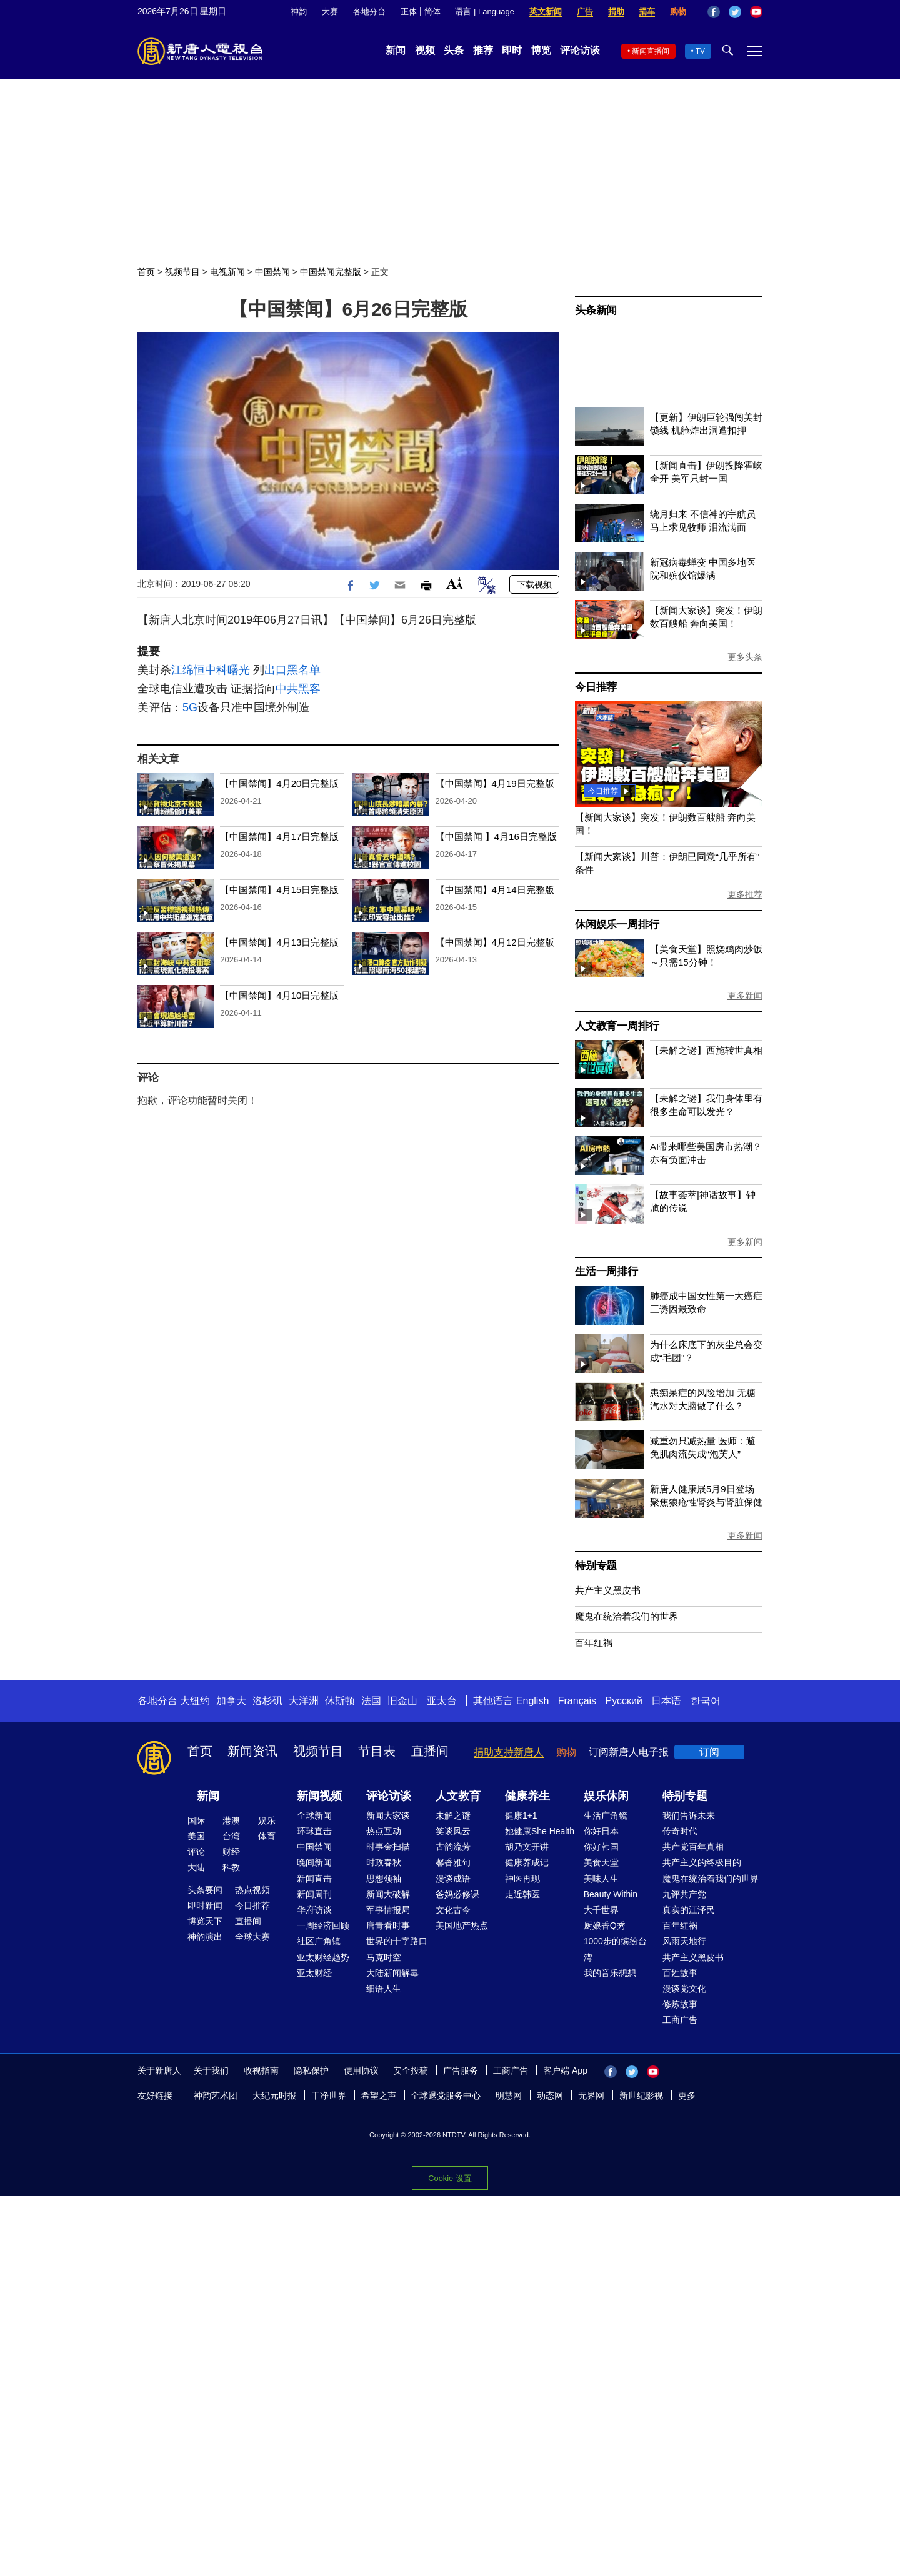  I want to click on Cookie 设置, so click(449, 2178).